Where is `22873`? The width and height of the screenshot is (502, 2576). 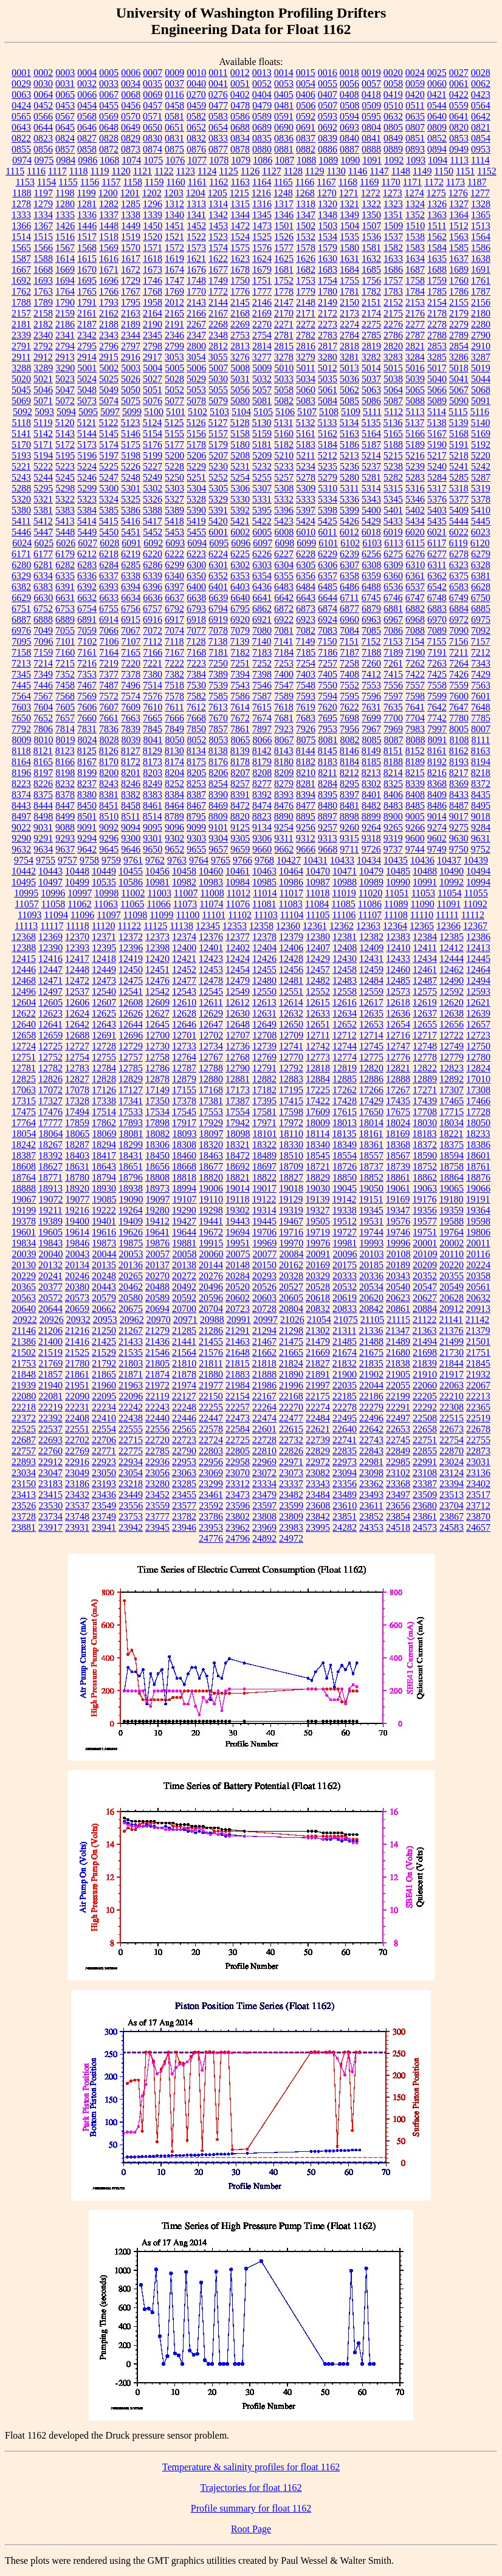
22873 is located at coordinates (478, 1451).